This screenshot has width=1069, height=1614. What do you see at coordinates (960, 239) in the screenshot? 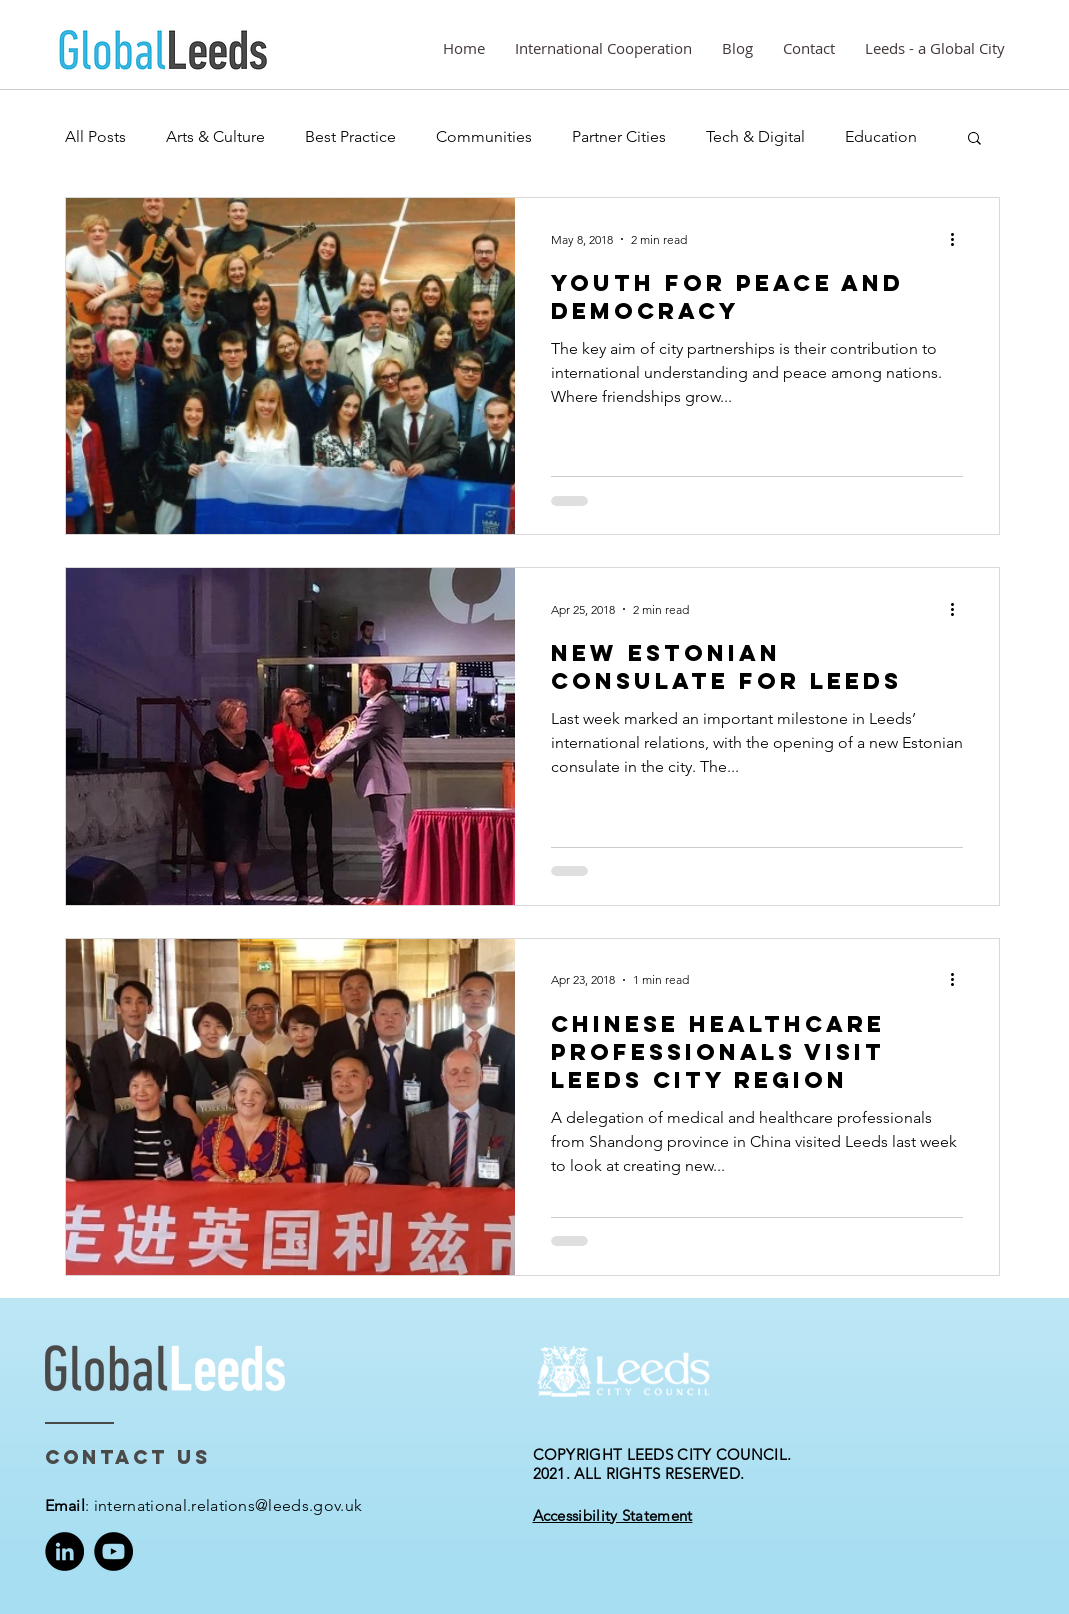
I see `[More actions]` at bounding box center [960, 239].